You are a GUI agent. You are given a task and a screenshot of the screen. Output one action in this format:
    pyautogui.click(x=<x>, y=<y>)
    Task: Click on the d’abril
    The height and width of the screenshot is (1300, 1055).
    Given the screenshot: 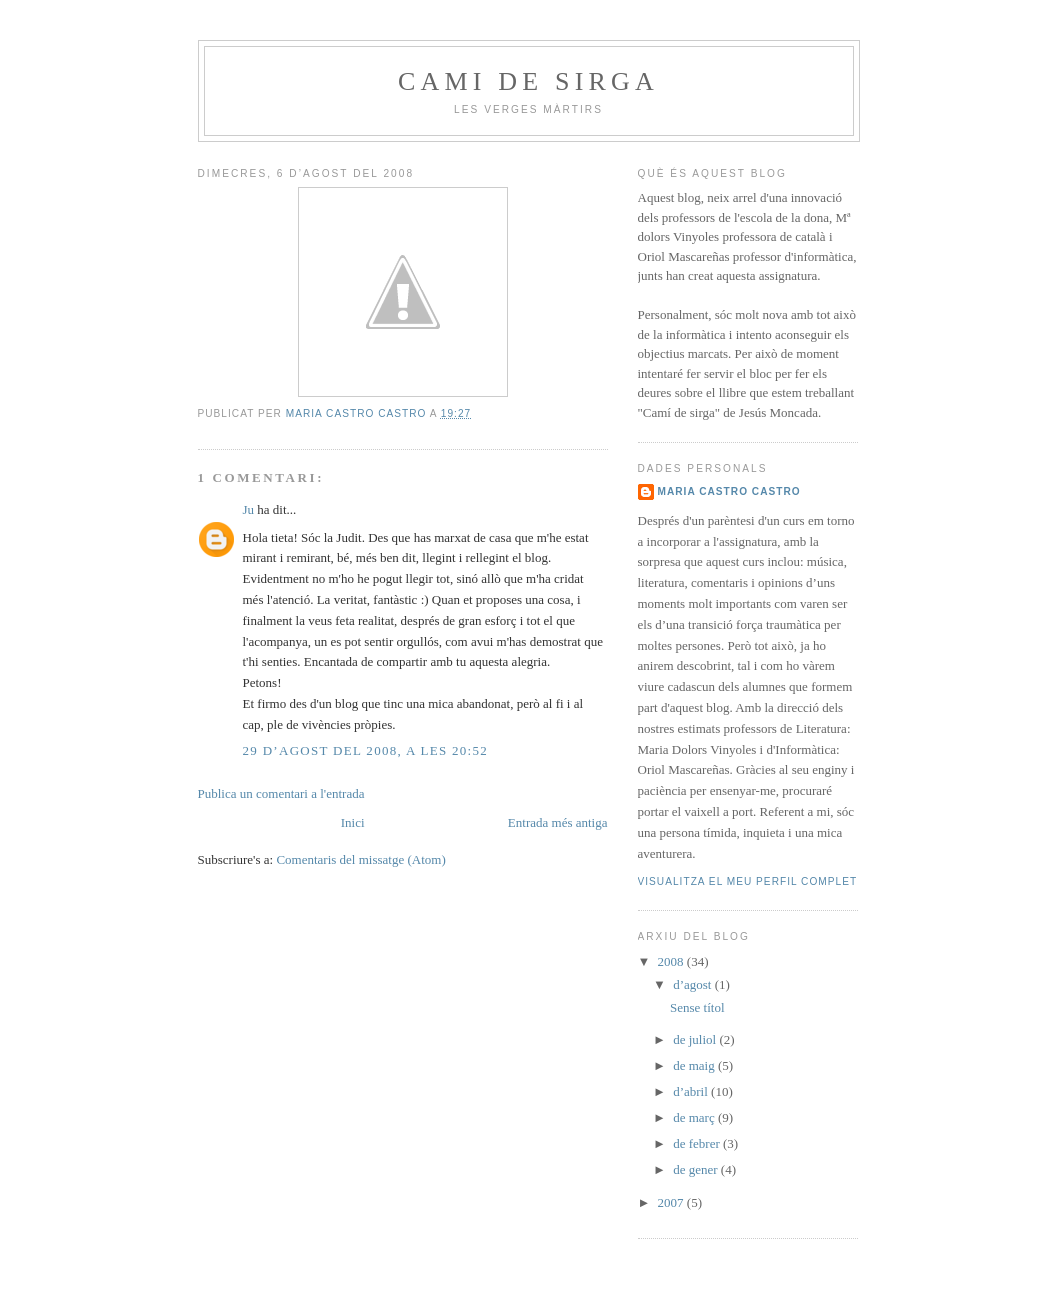 What is the action you would take?
    pyautogui.click(x=692, y=1091)
    